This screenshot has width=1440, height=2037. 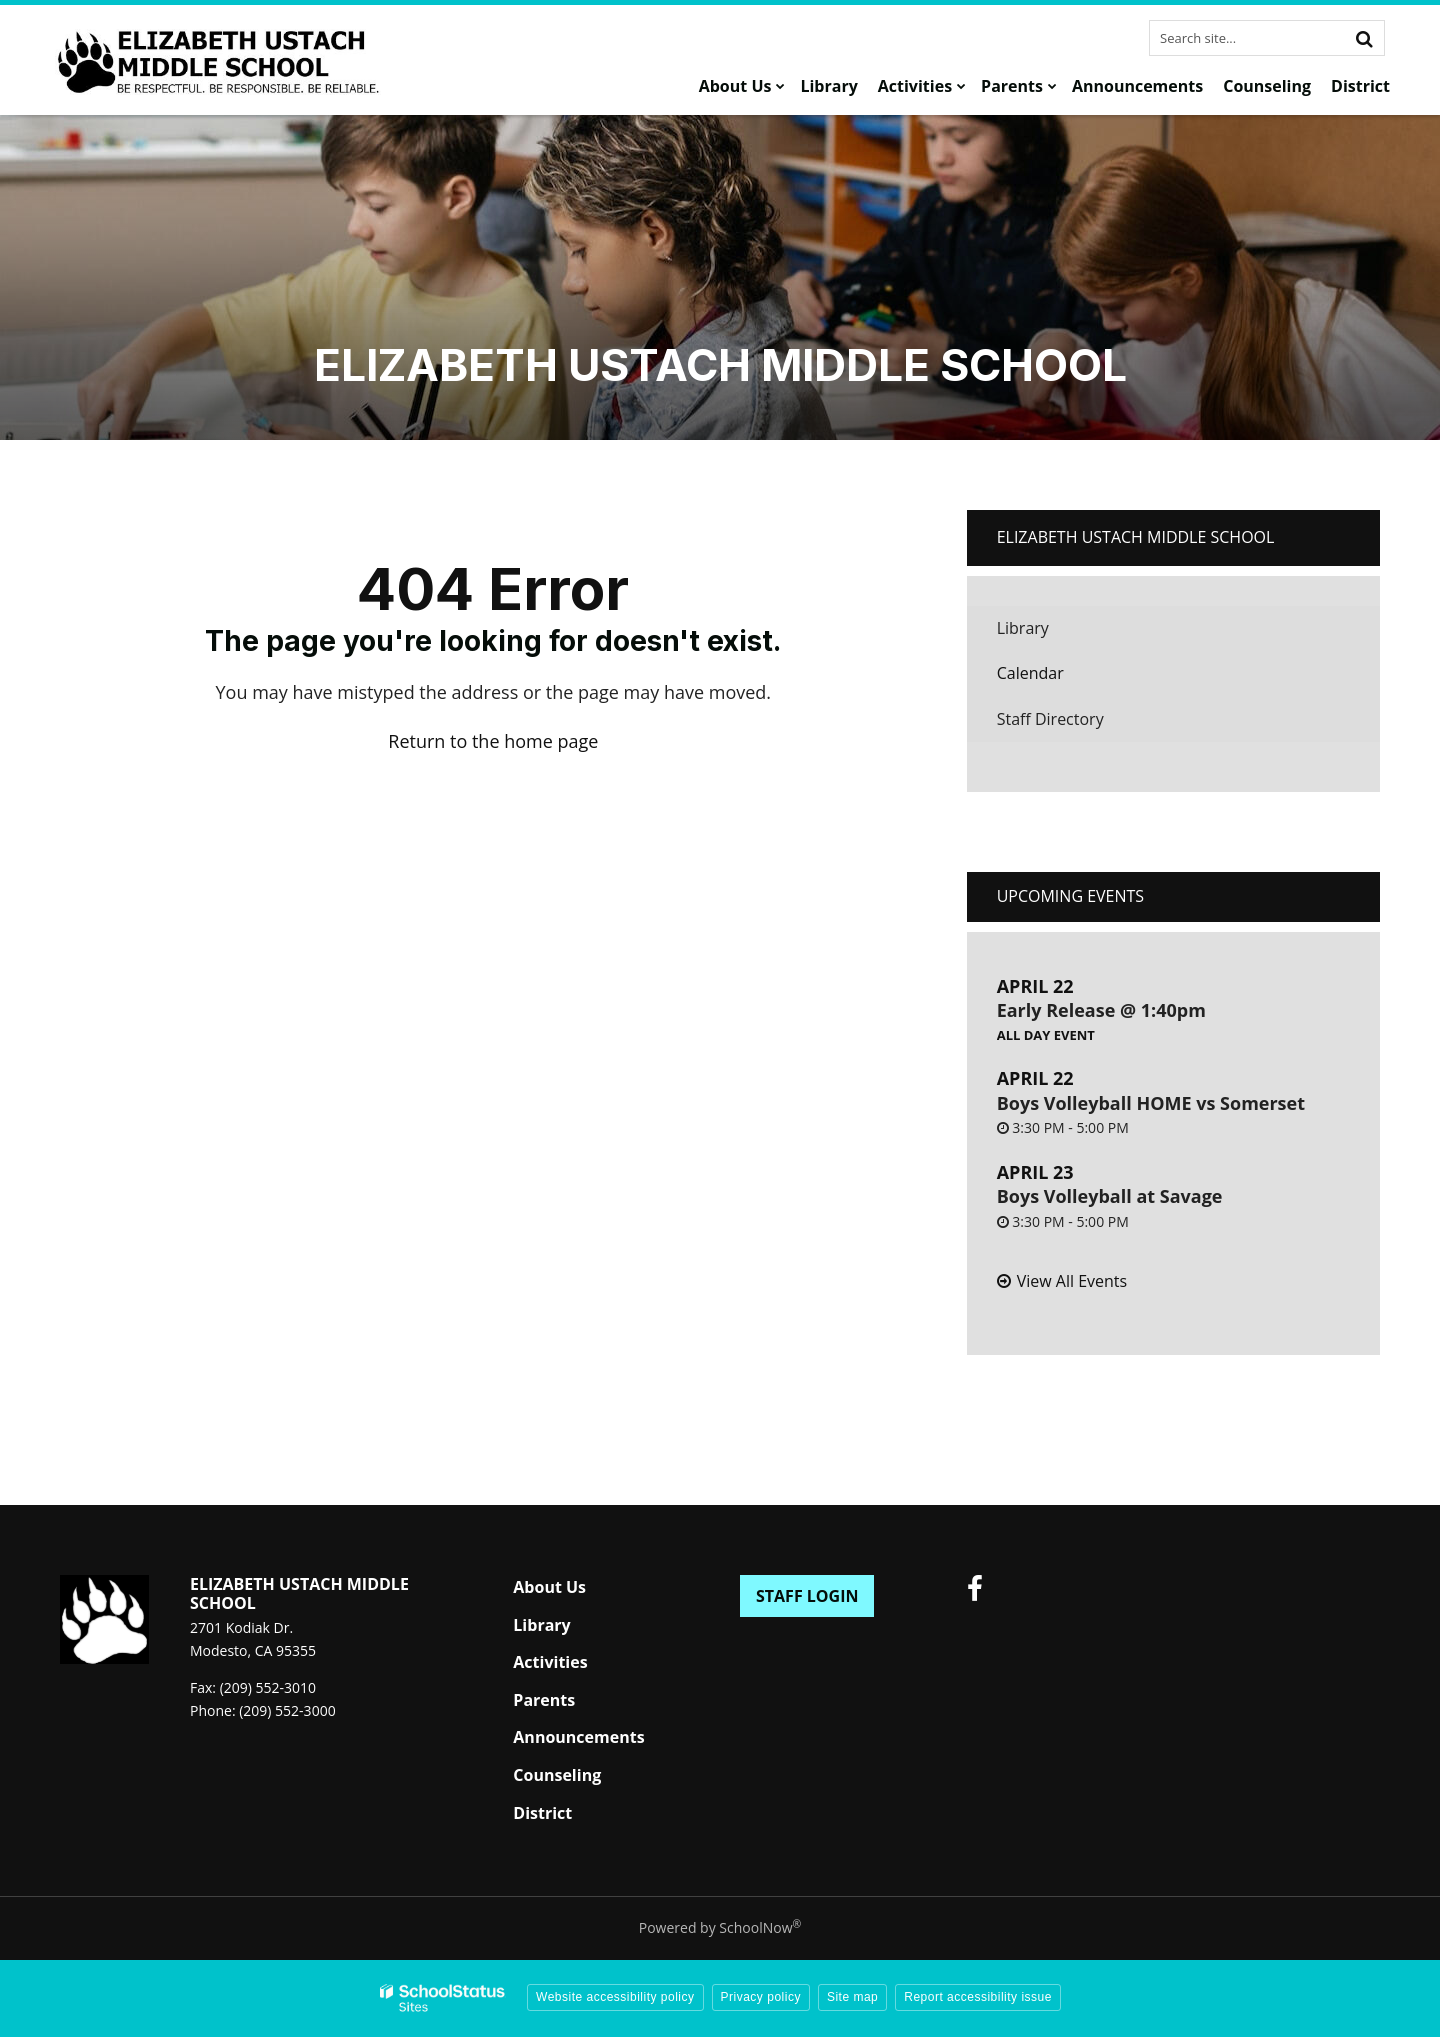 What do you see at coordinates (542, 1813) in the screenshot?
I see `District` at bounding box center [542, 1813].